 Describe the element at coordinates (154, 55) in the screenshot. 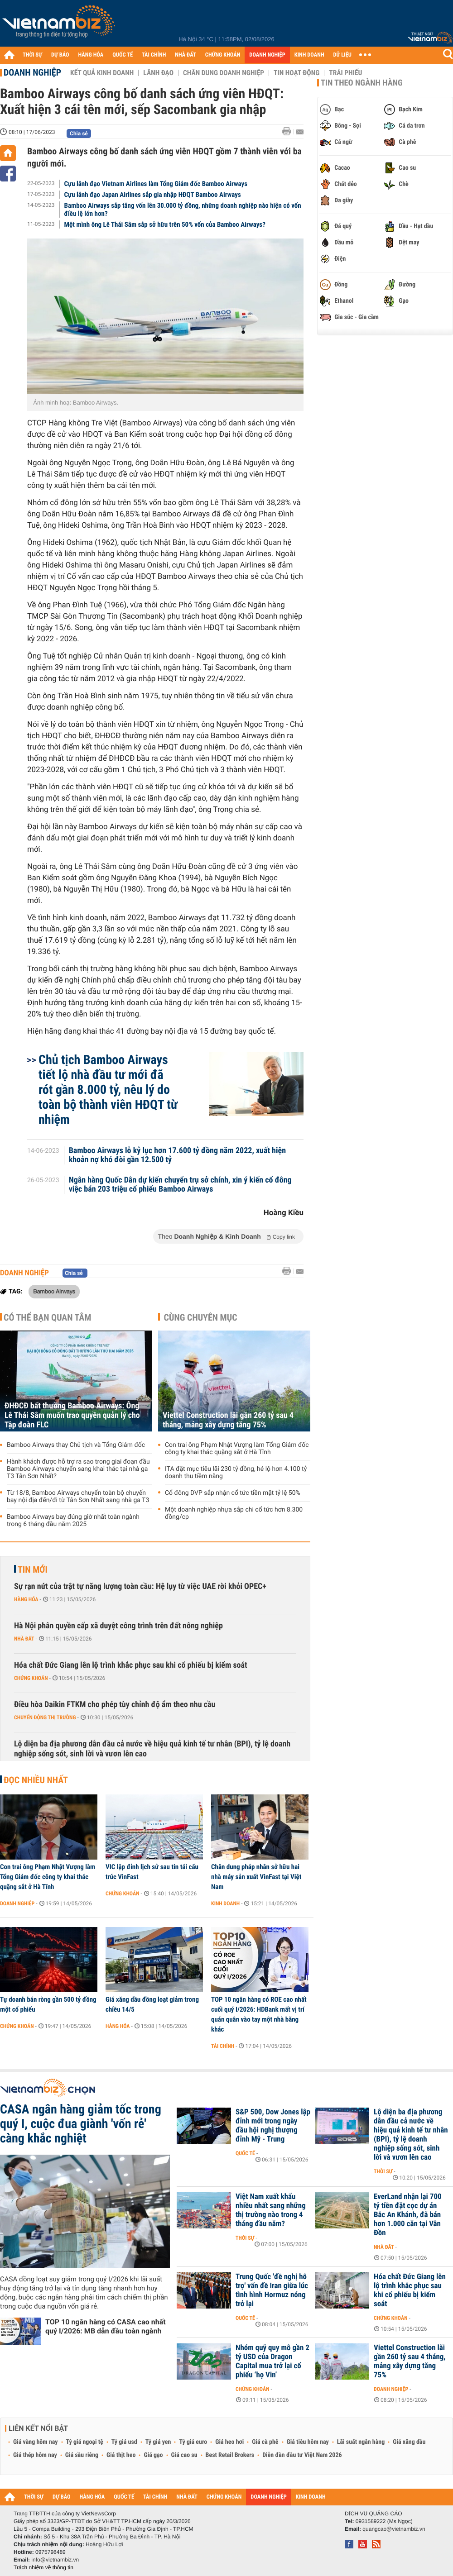

I see `TÀI CHÍNH` at that location.